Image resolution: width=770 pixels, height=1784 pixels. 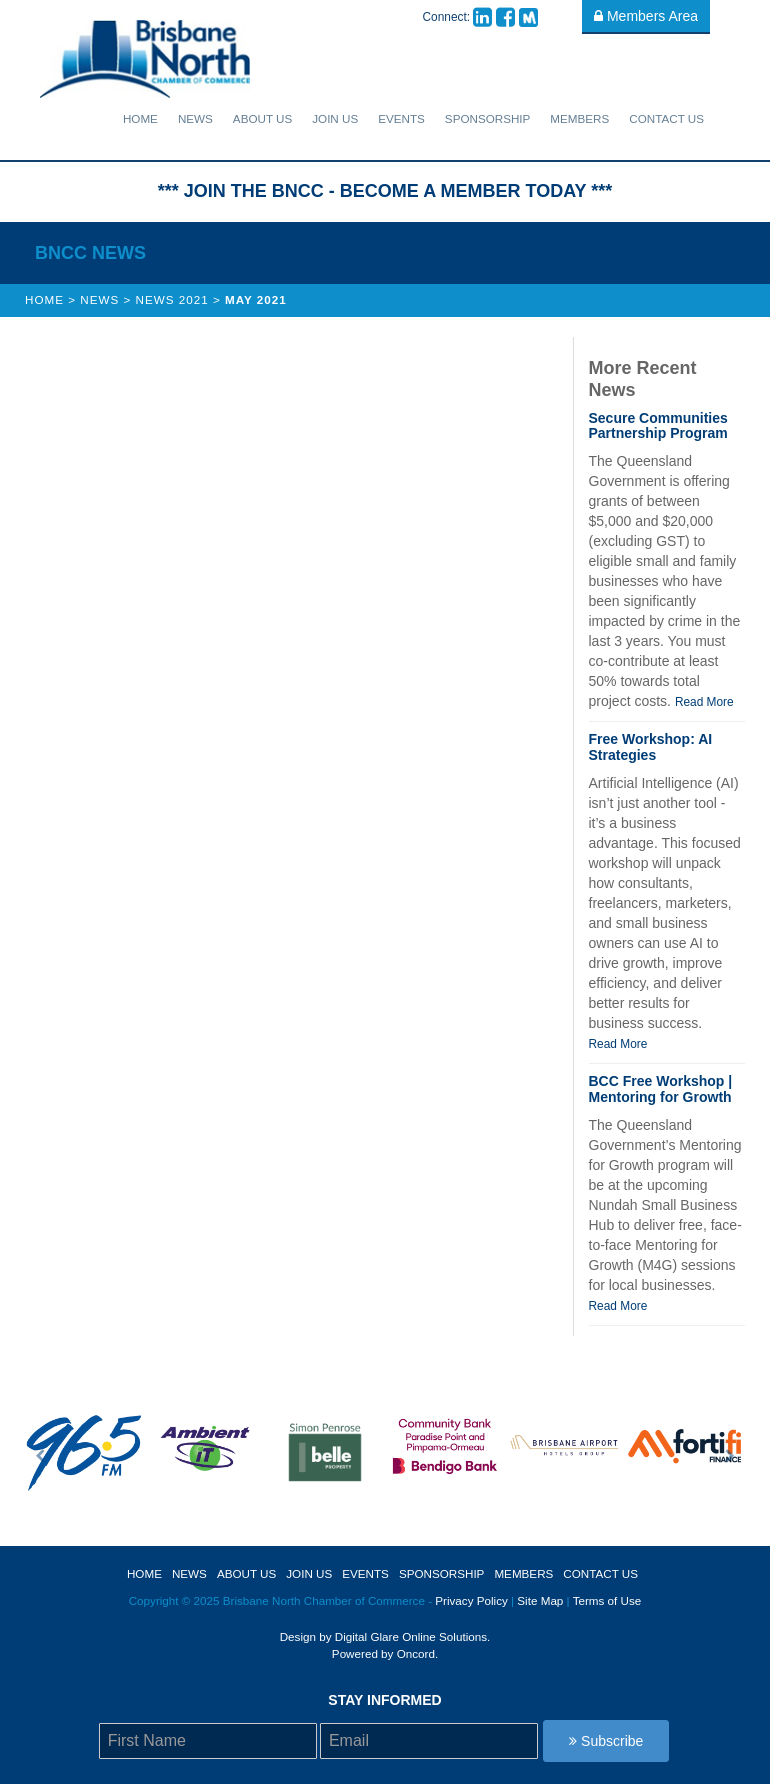 I want to click on Subscribe, so click(x=606, y=1741).